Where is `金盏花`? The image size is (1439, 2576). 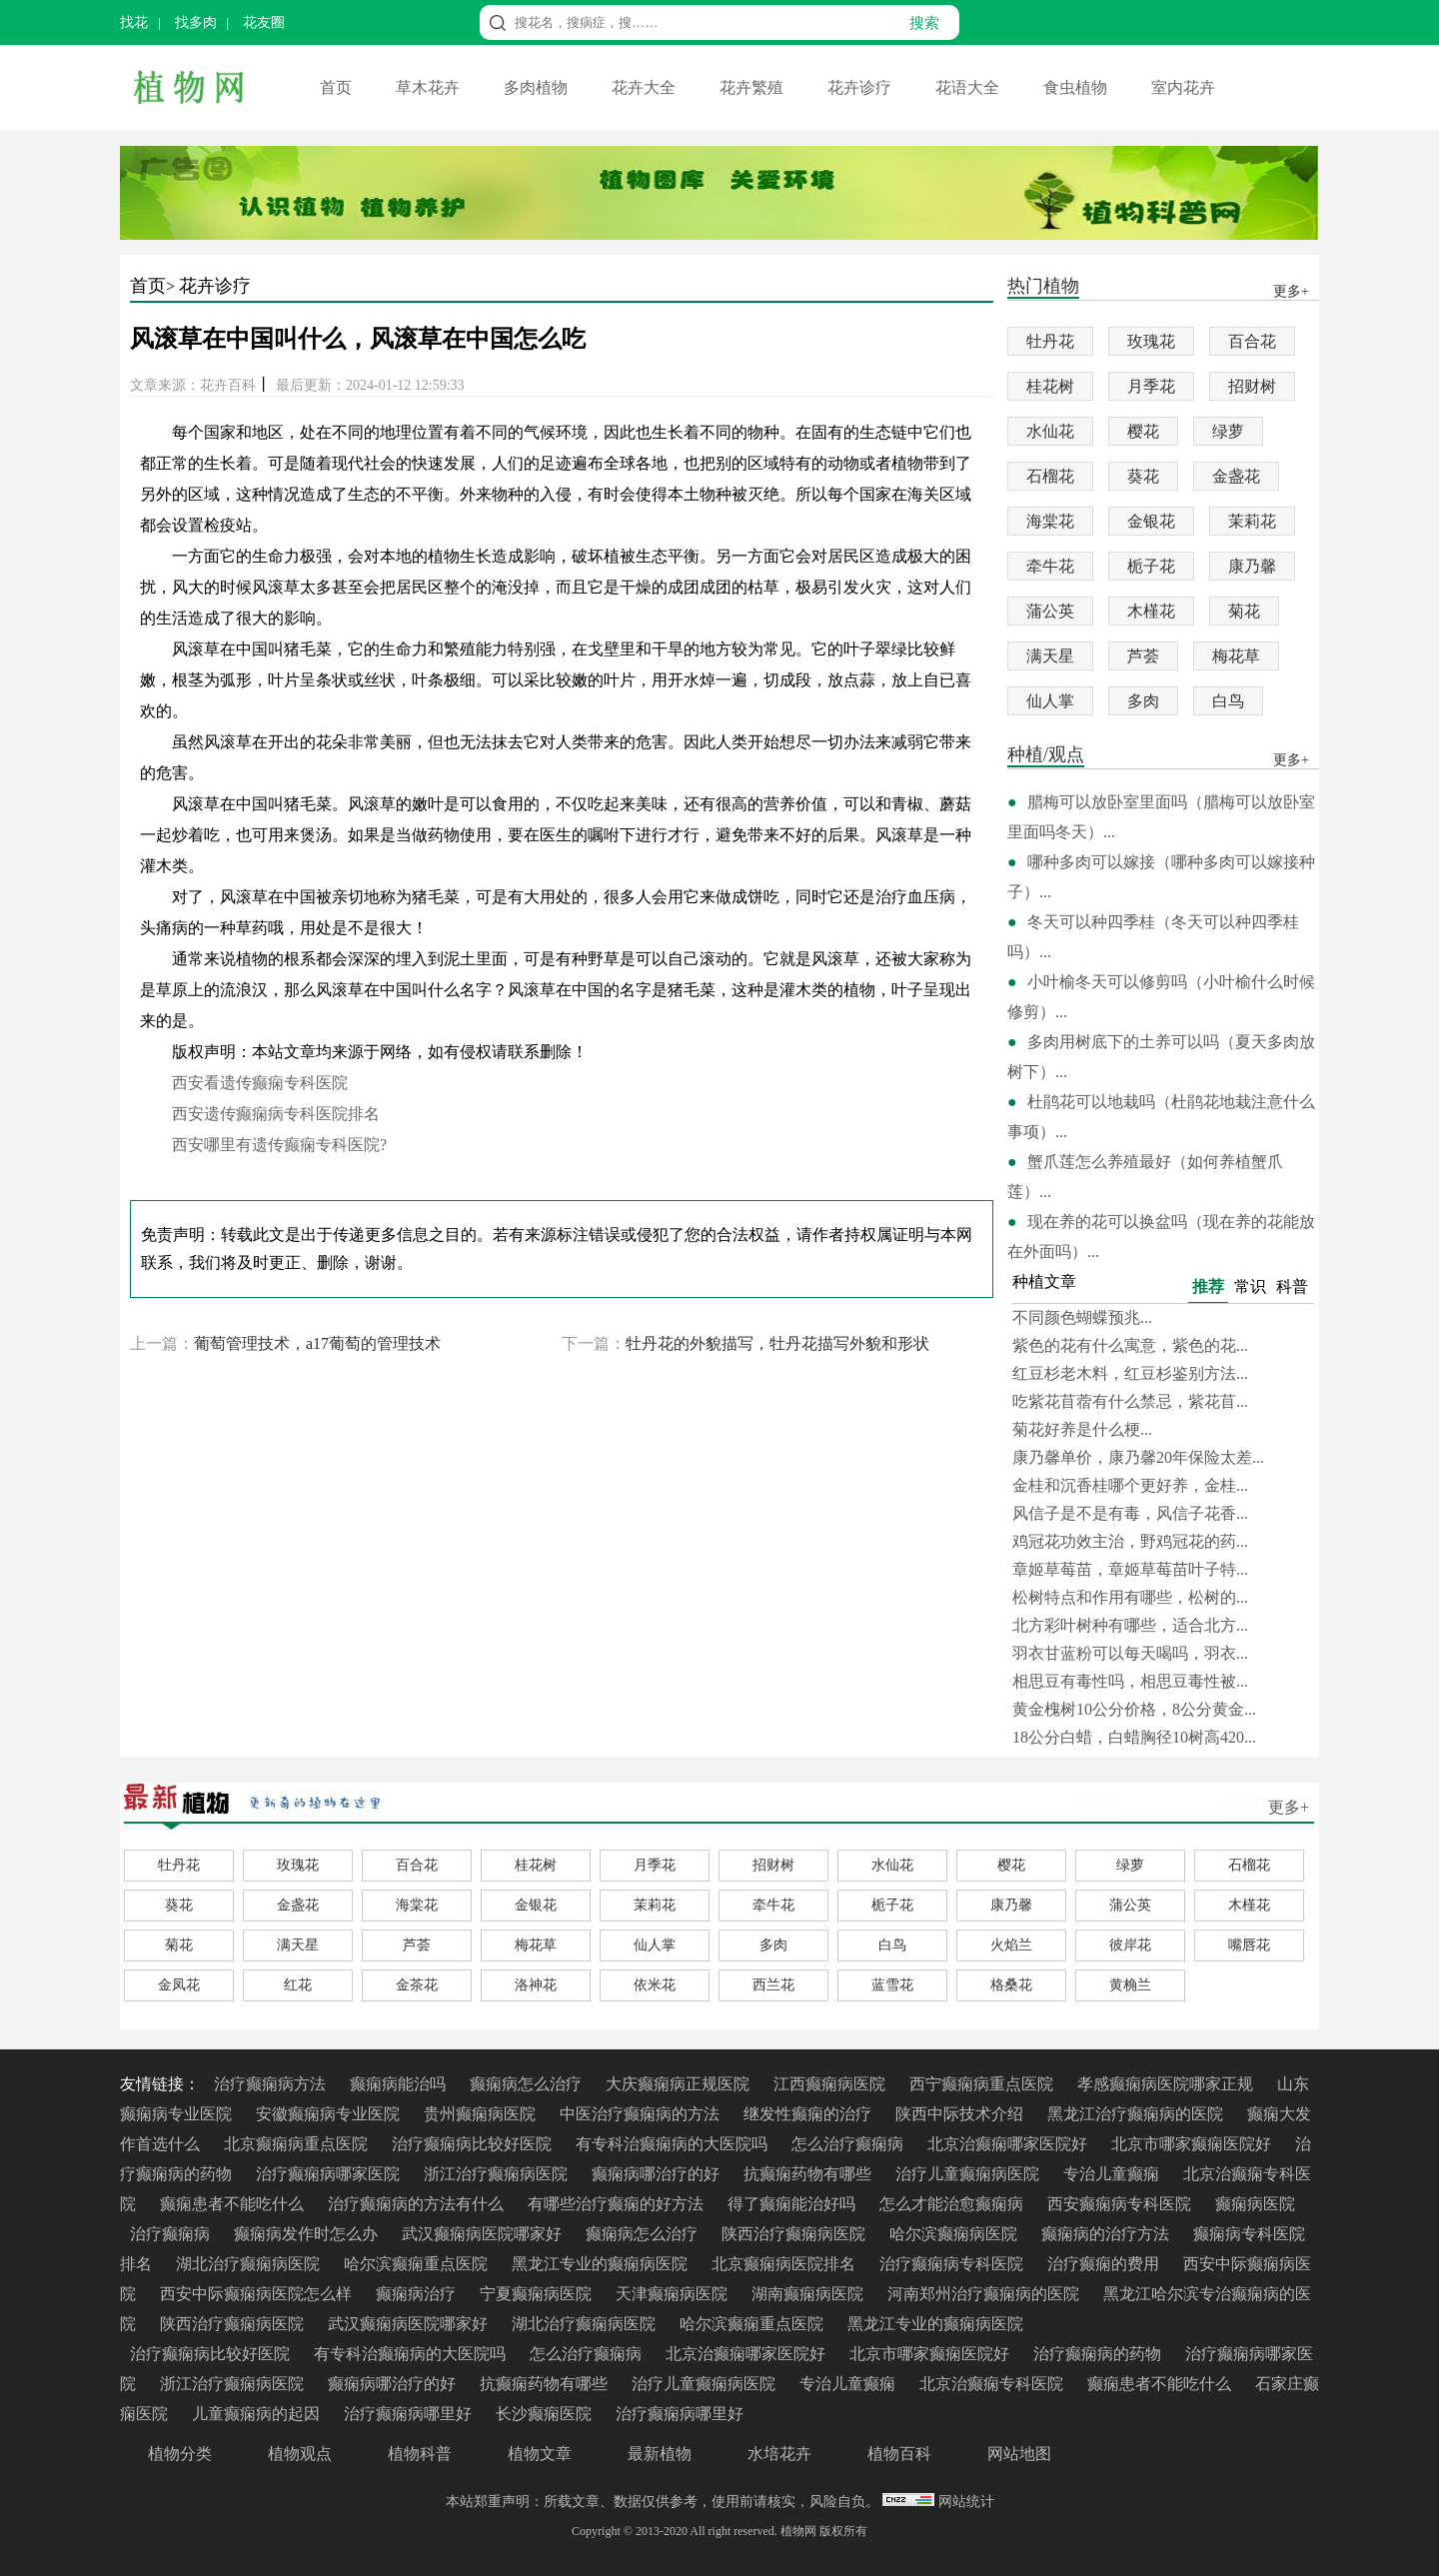 金盏花 is located at coordinates (1236, 476).